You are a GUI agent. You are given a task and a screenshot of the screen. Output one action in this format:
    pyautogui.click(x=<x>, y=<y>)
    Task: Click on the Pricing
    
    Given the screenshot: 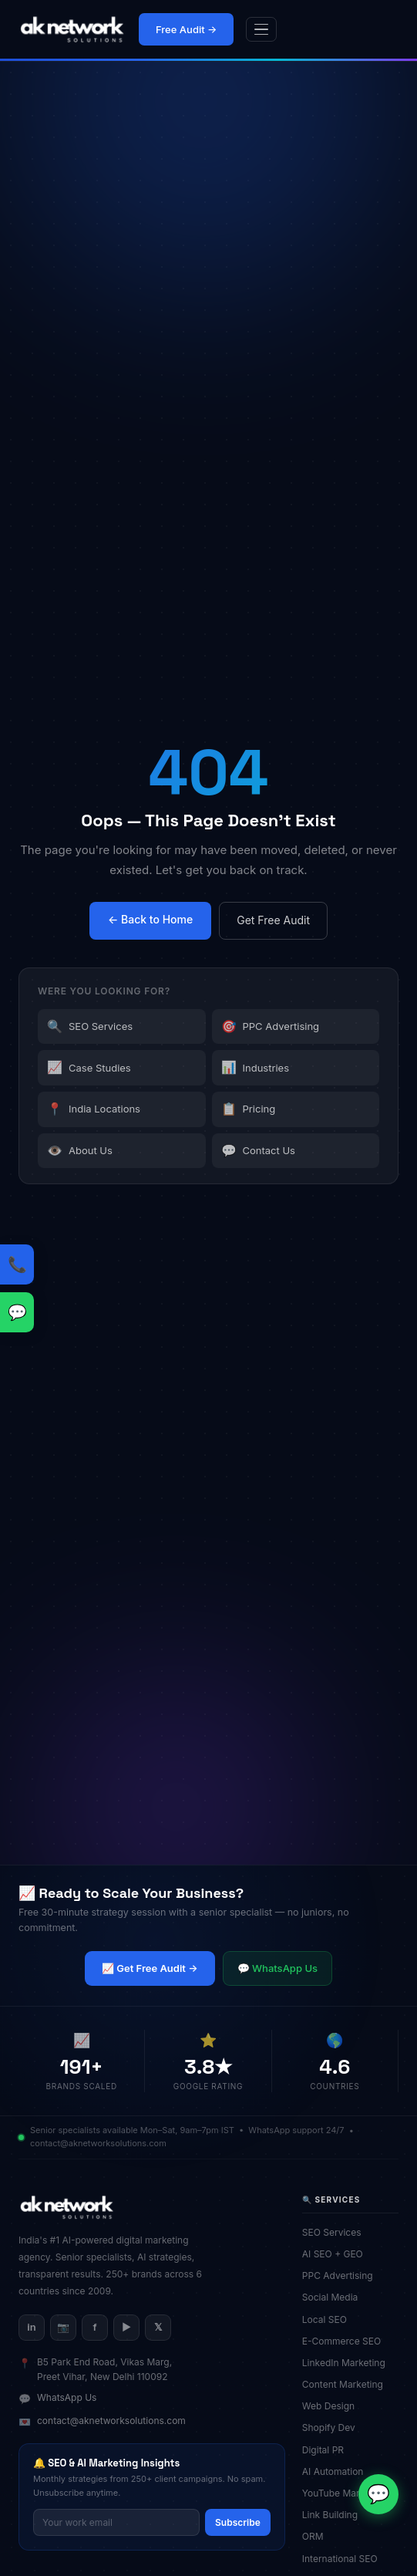 What is the action you would take?
    pyautogui.click(x=248, y=1109)
    